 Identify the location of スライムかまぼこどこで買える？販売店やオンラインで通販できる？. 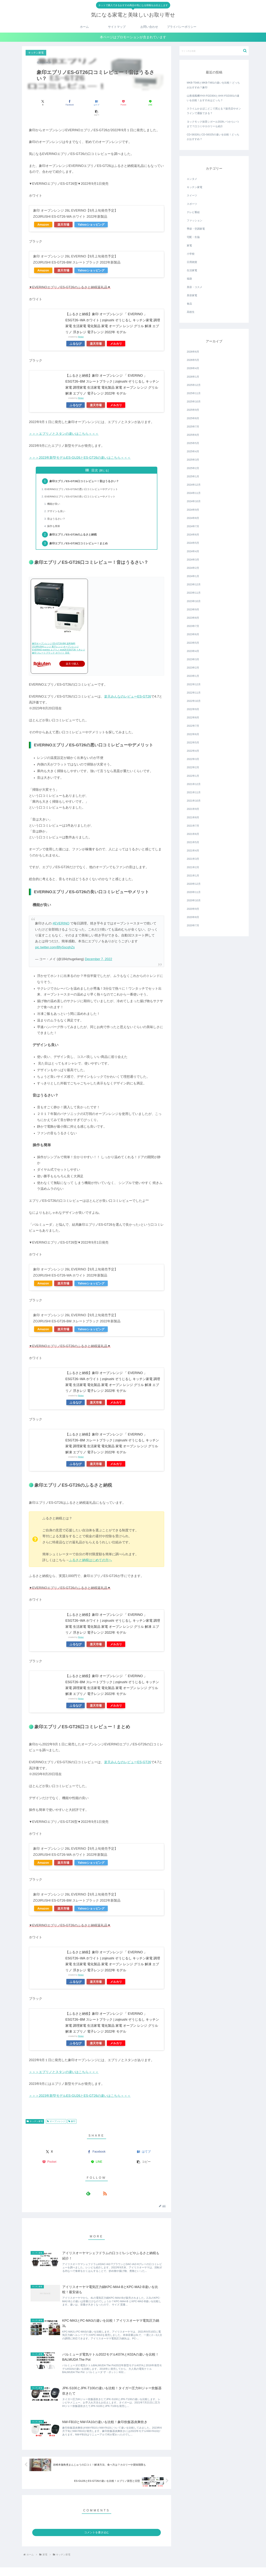
(214, 111).